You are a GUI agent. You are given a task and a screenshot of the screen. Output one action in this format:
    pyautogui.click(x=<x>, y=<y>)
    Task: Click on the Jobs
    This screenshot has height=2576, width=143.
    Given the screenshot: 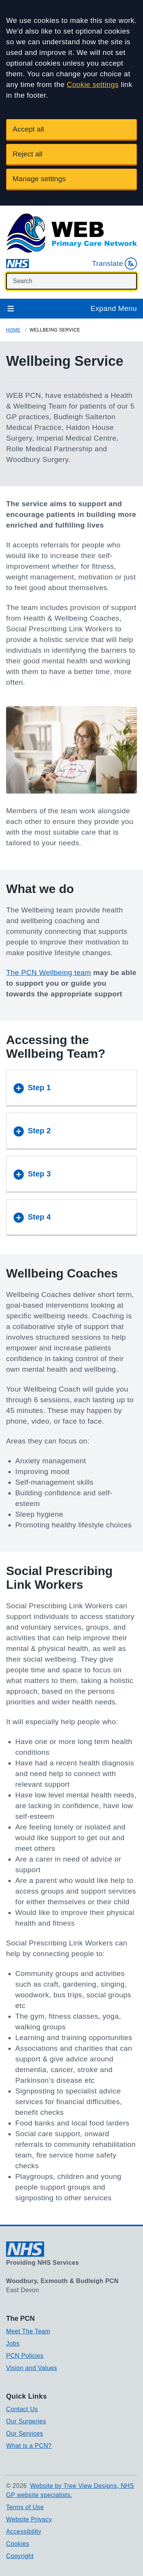 What is the action you would take?
    pyautogui.click(x=12, y=2343)
    